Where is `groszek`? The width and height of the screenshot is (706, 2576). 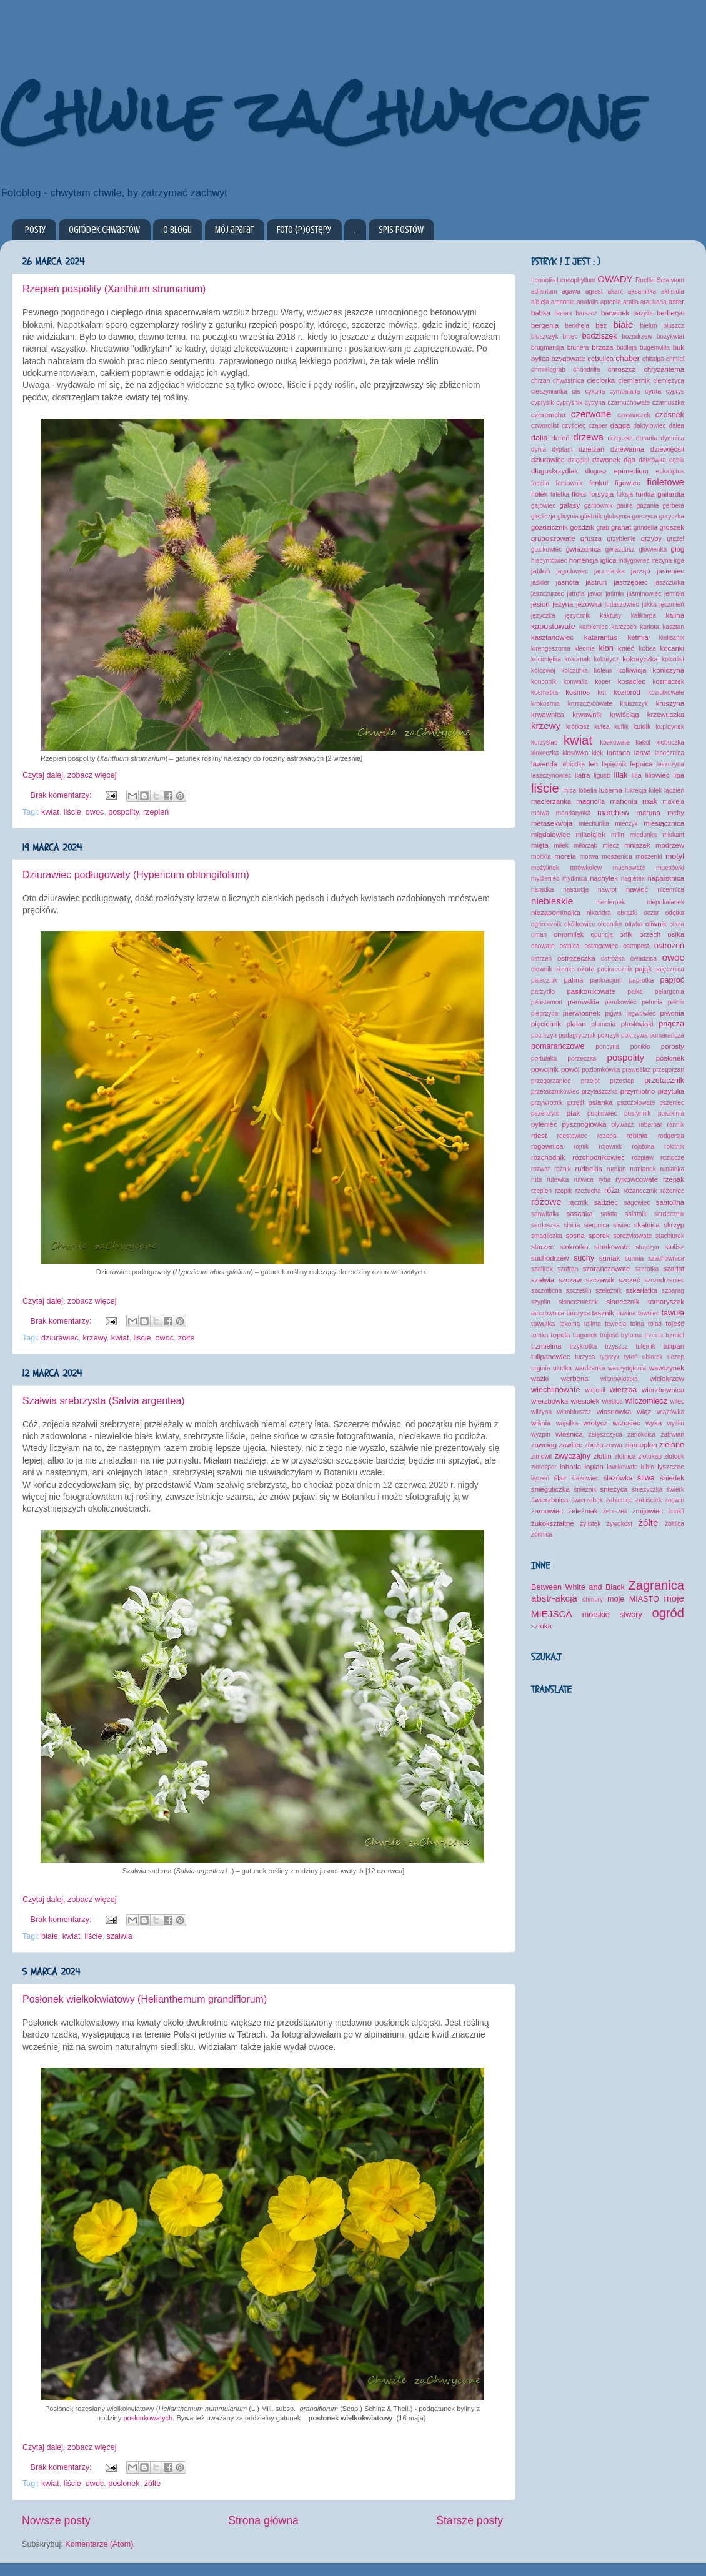
groszek is located at coordinates (671, 527).